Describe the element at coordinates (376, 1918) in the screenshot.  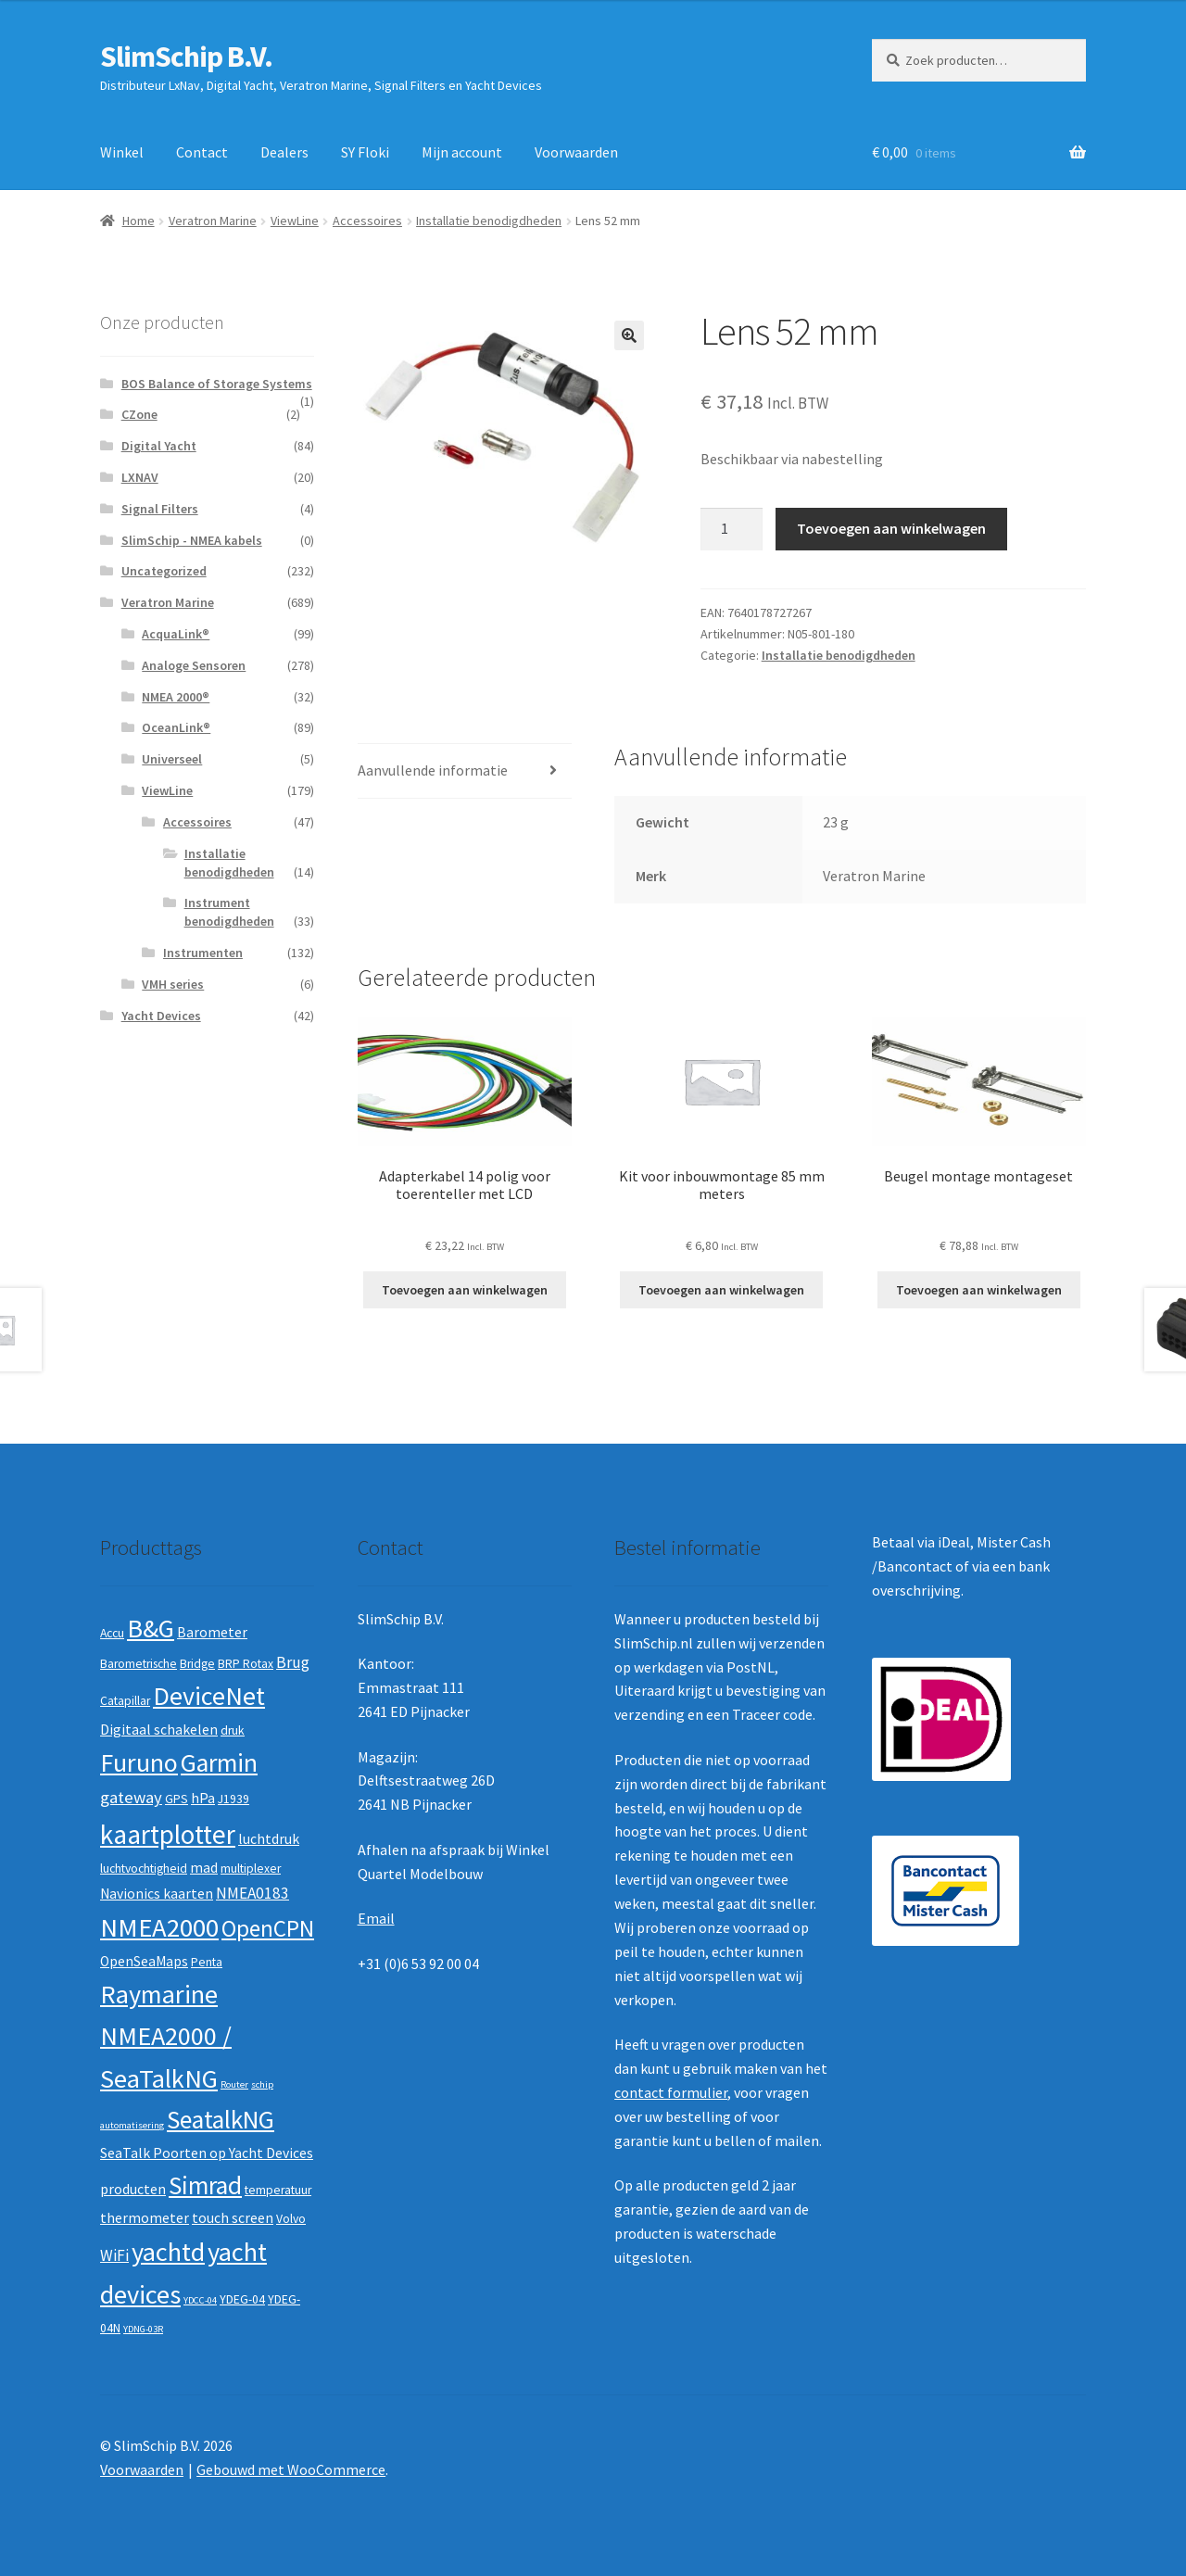
I see `Email` at that location.